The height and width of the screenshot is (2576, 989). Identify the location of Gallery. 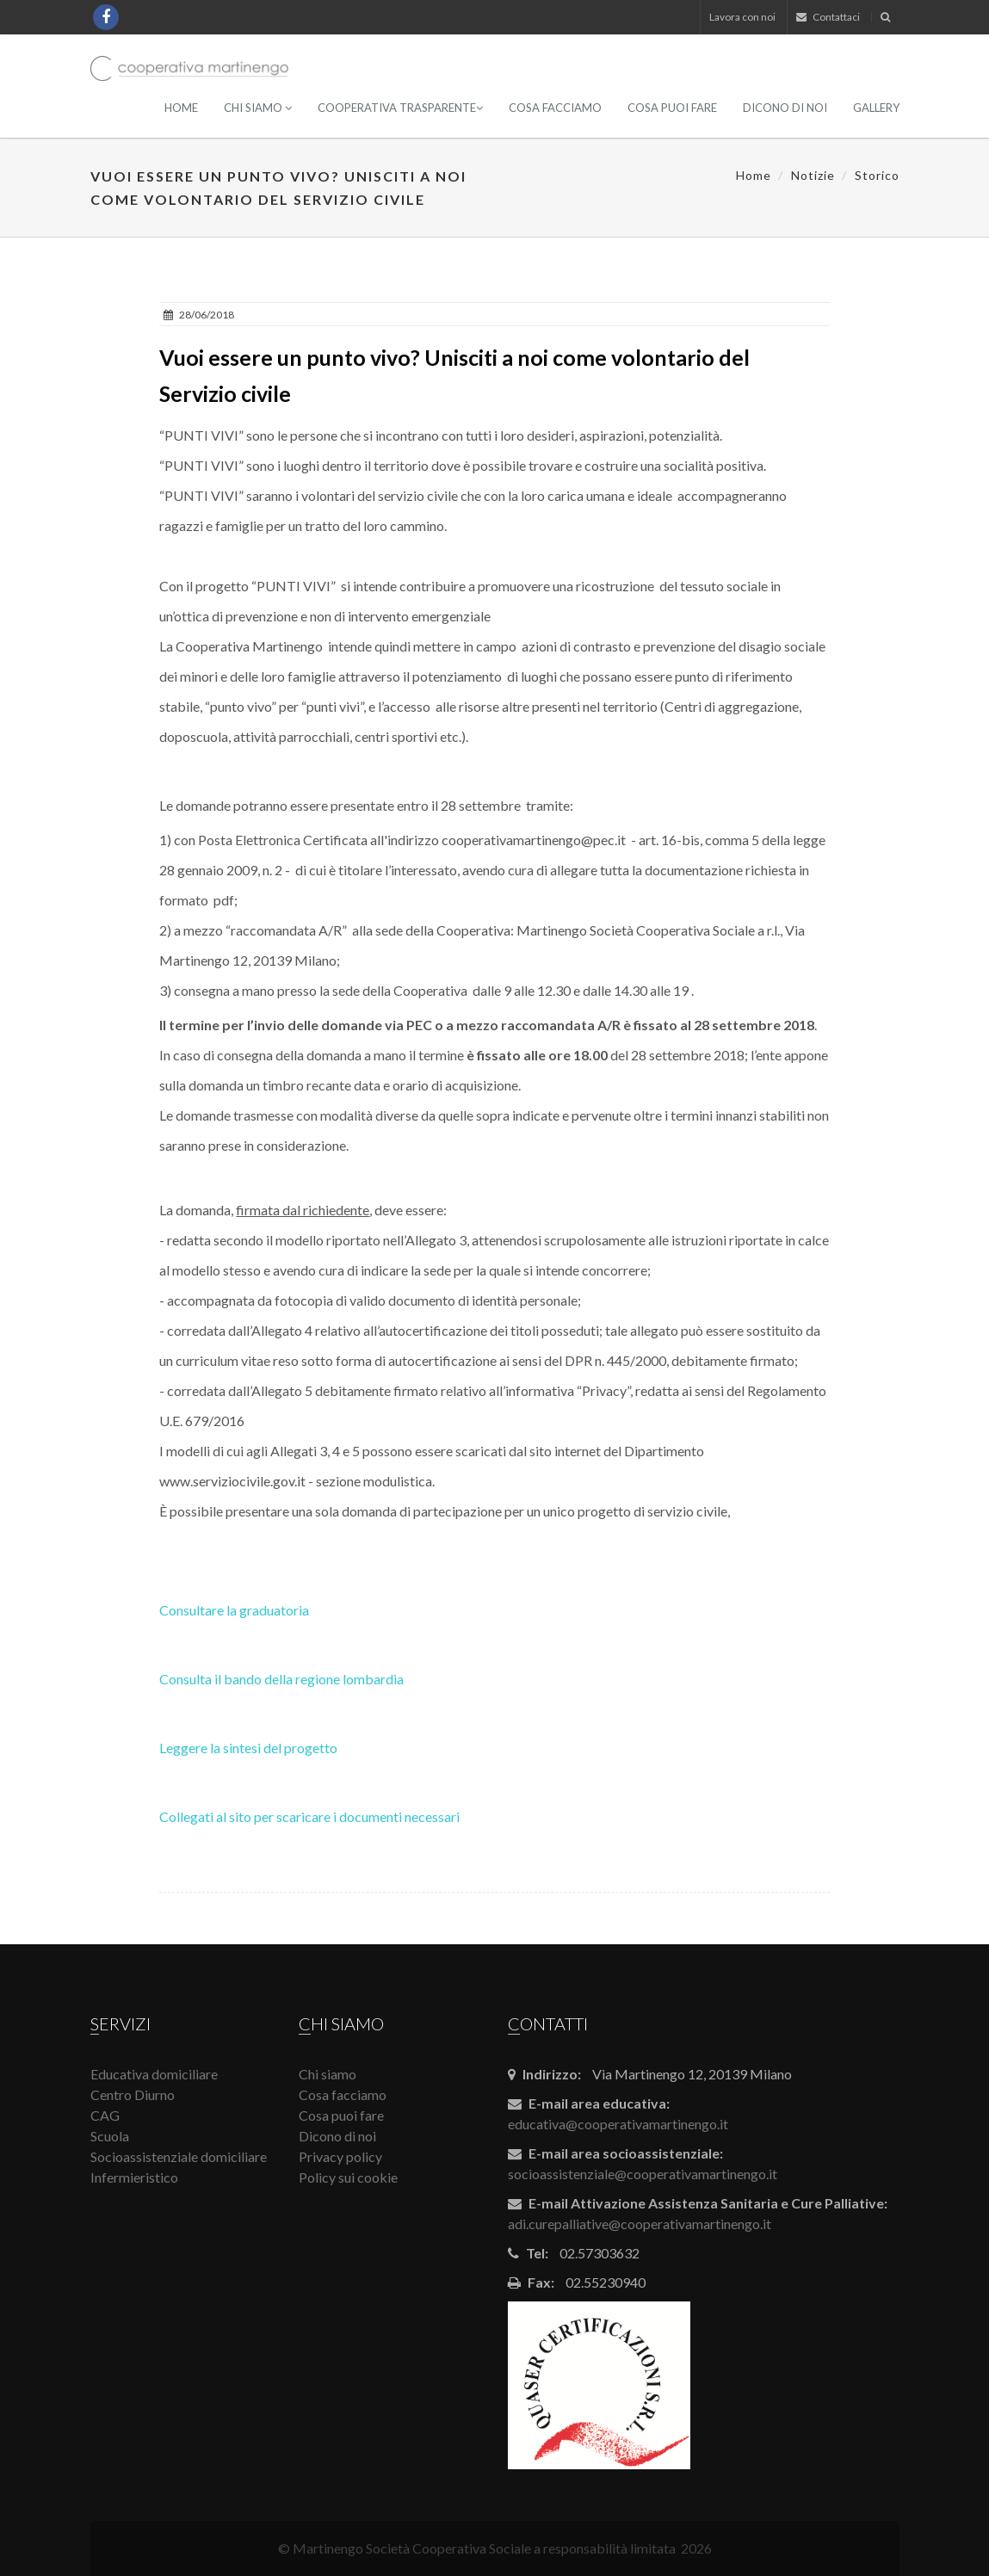
(876, 107).